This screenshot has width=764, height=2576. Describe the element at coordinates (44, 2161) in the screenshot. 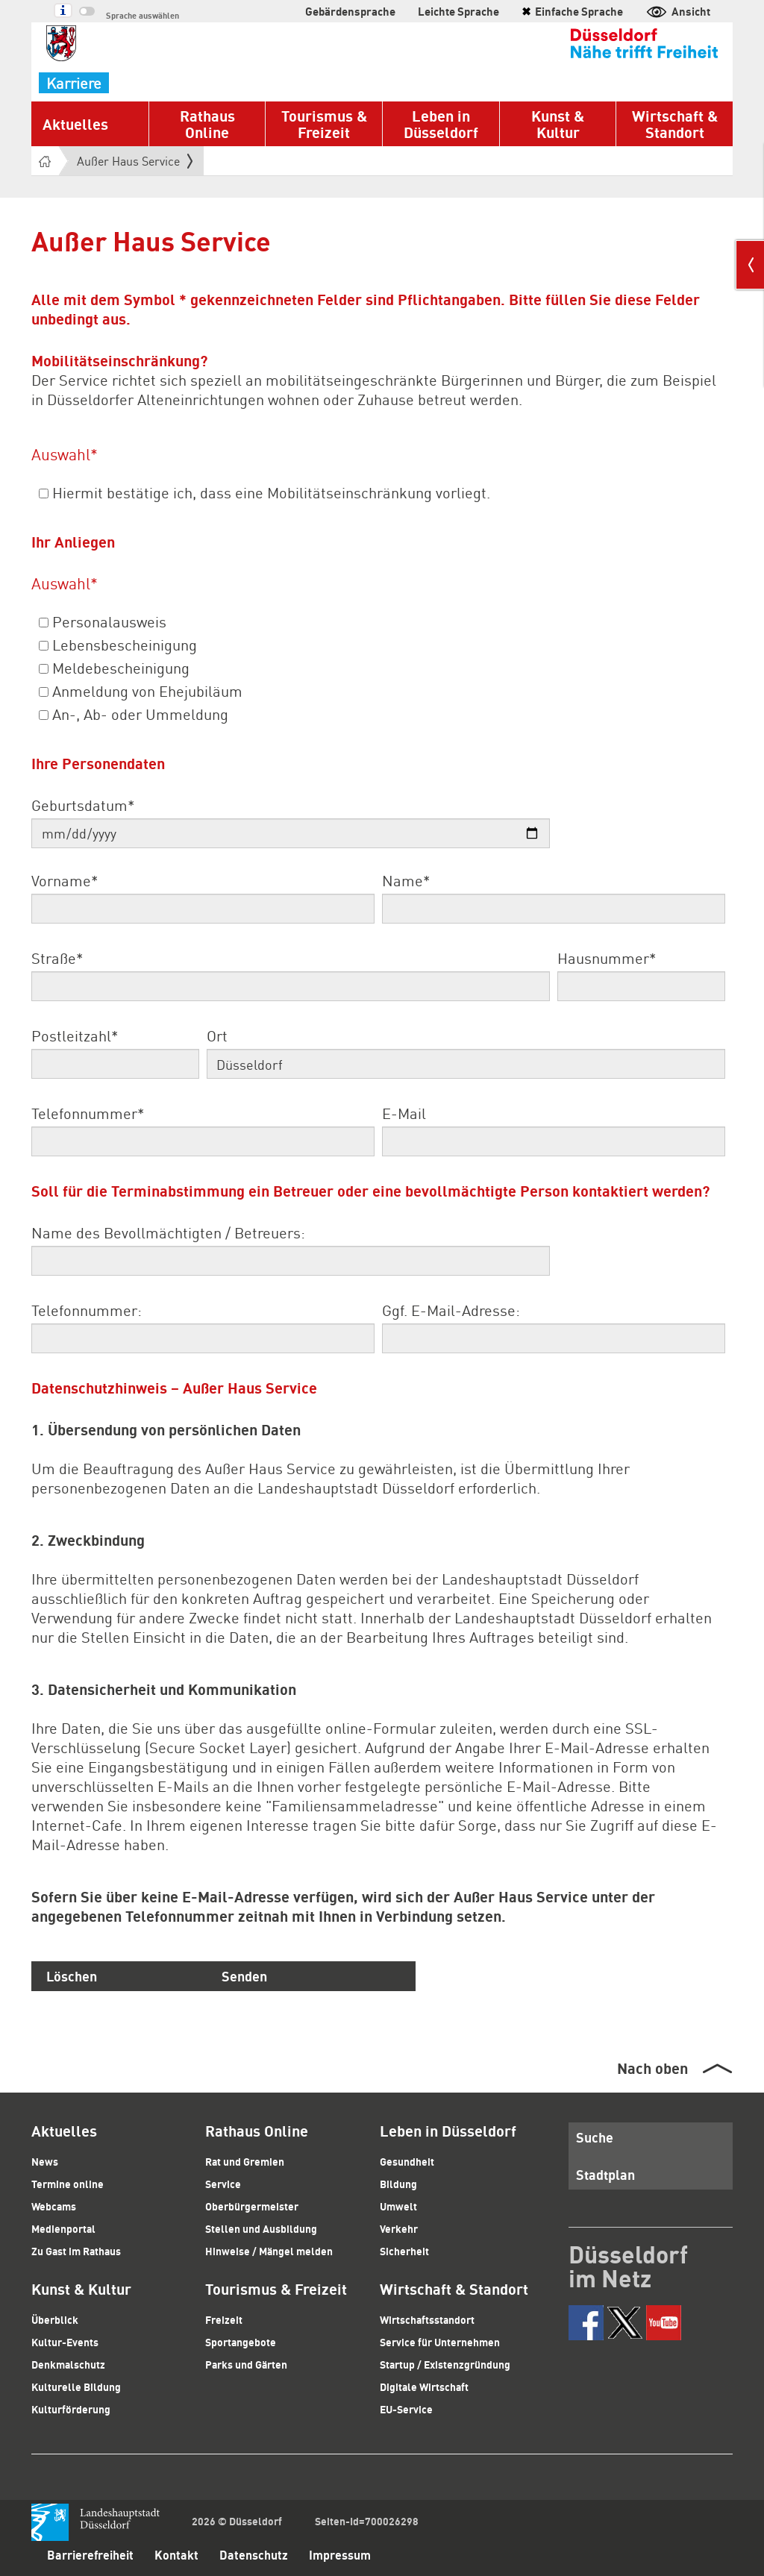

I see `News` at that location.